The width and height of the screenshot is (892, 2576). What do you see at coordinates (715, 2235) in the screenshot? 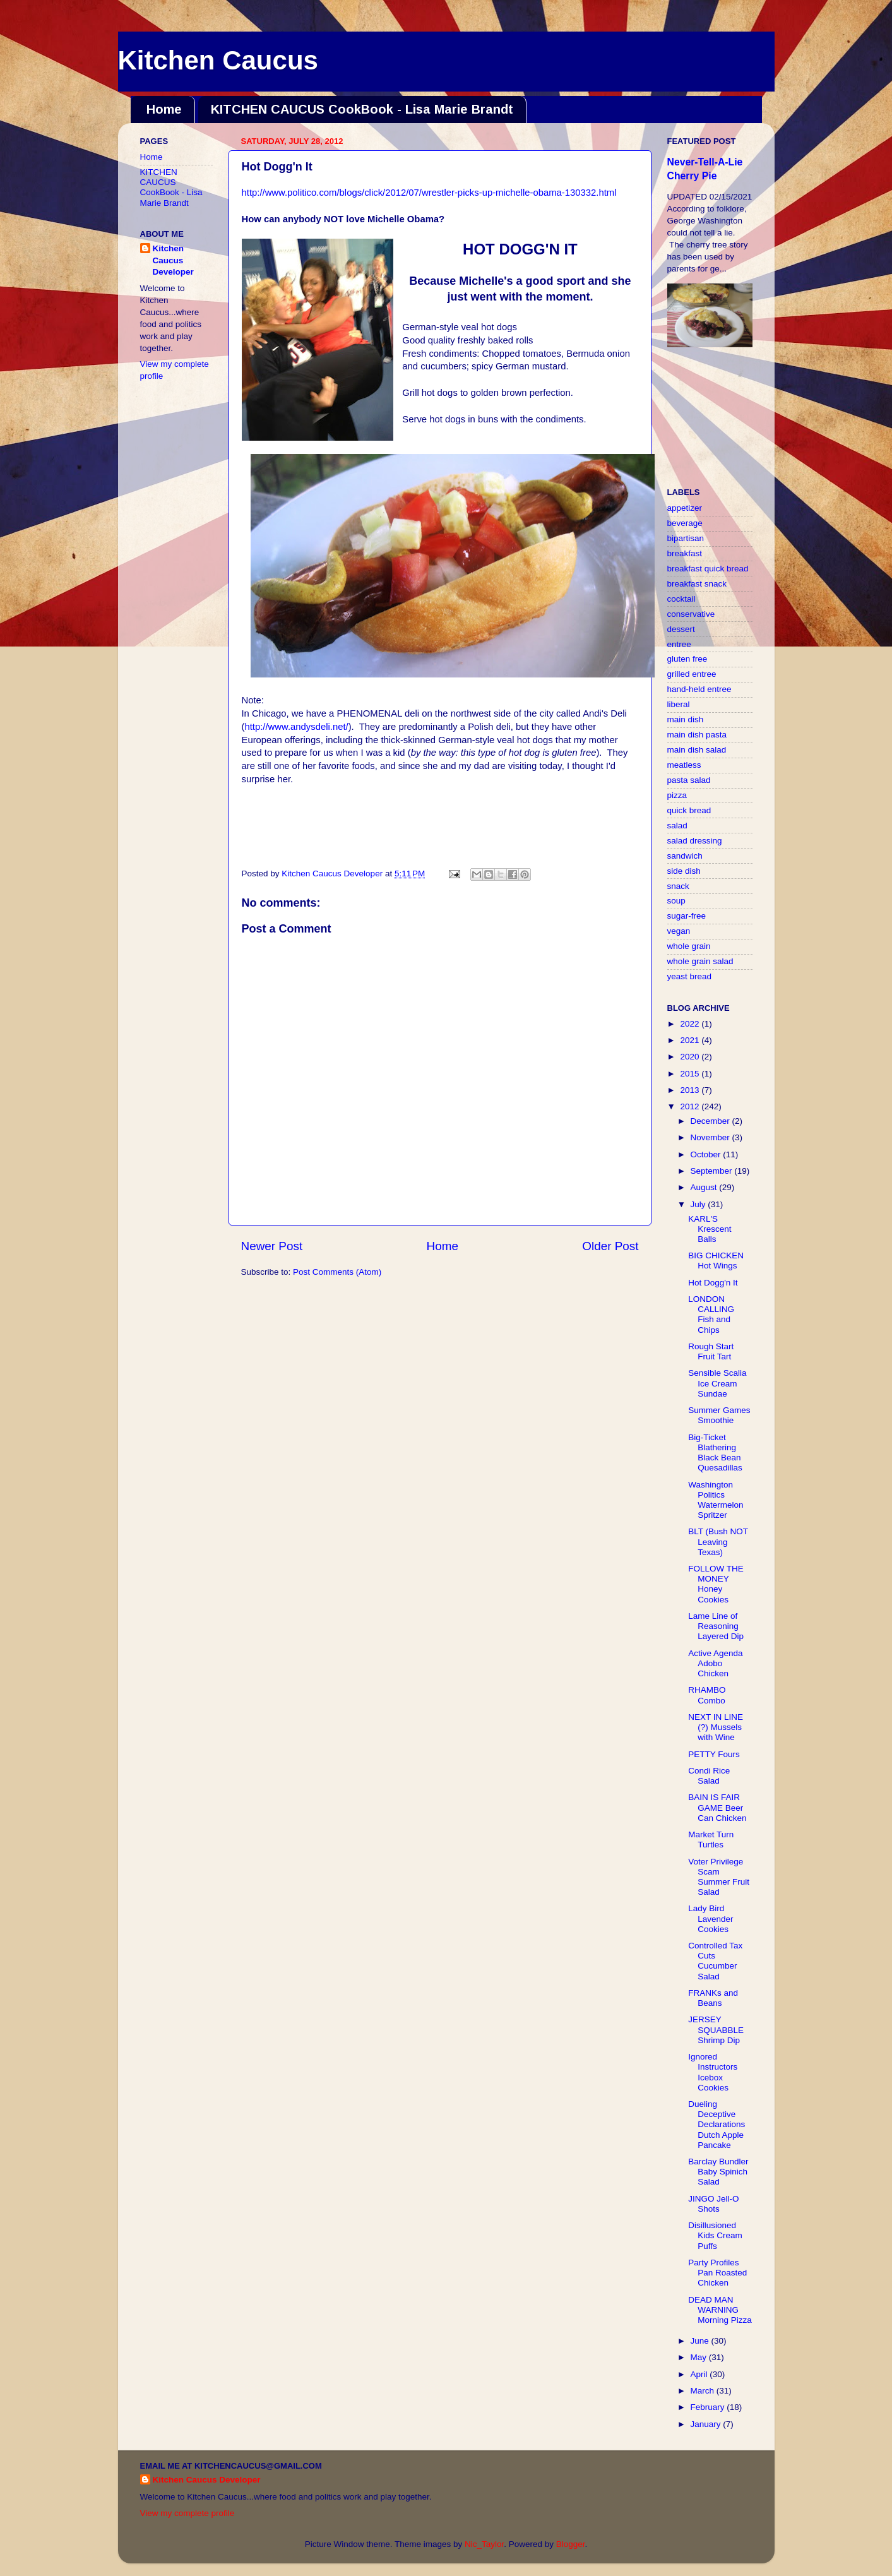
I see `Disillusioned Kids Cream Puffs` at bounding box center [715, 2235].